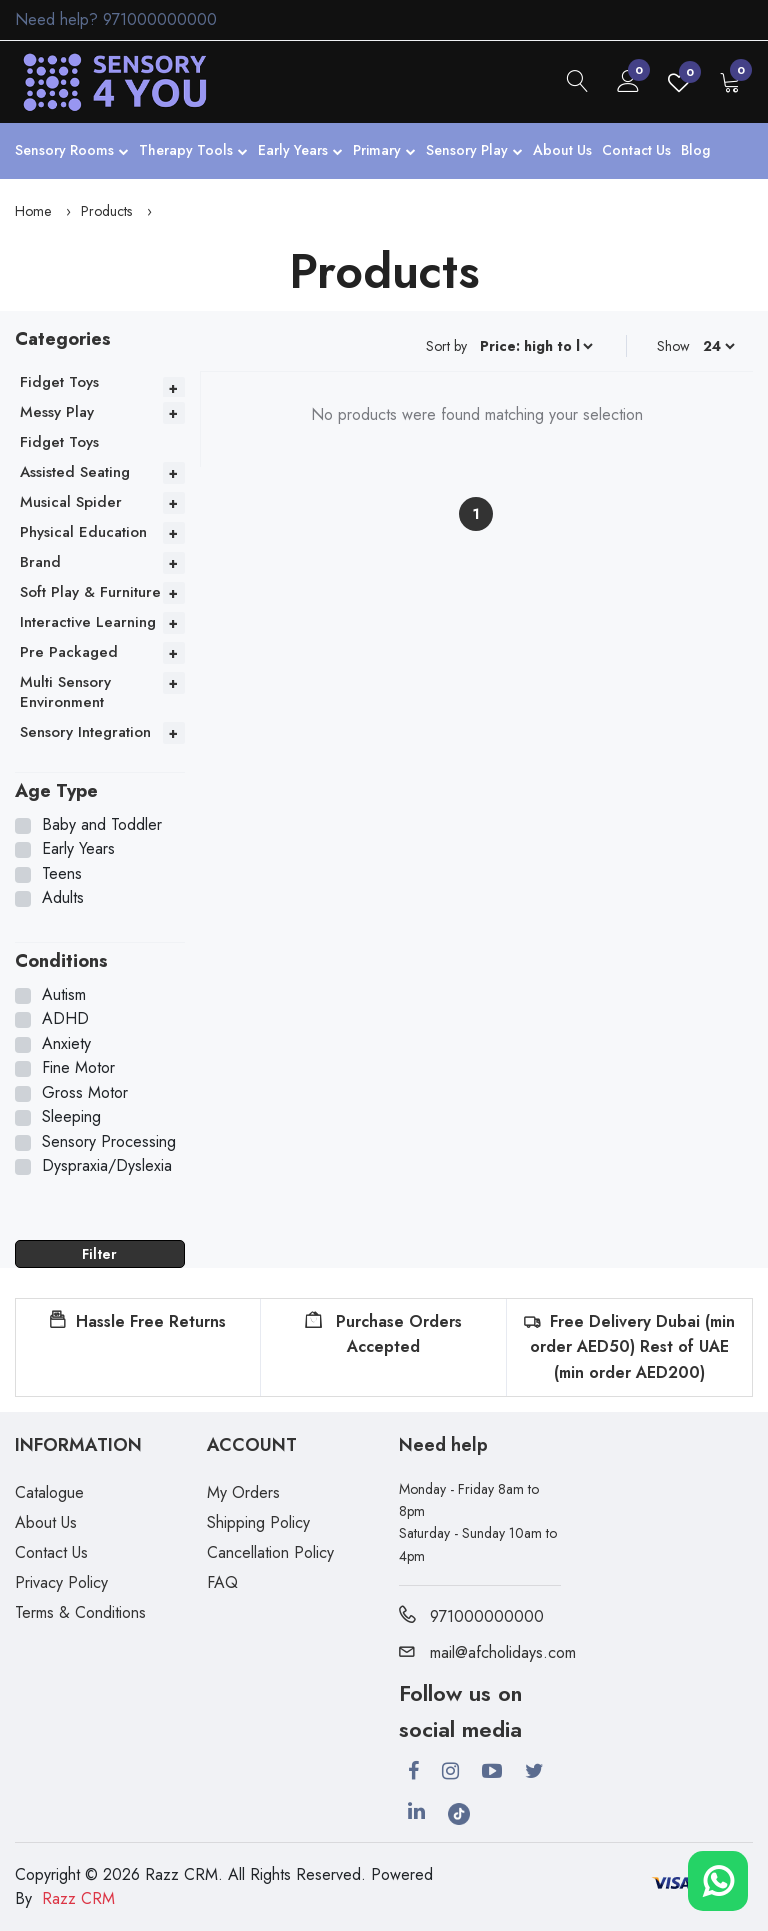 The width and height of the screenshot is (768, 1931). What do you see at coordinates (33, 211) in the screenshot?
I see `Home` at bounding box center [33, 211].